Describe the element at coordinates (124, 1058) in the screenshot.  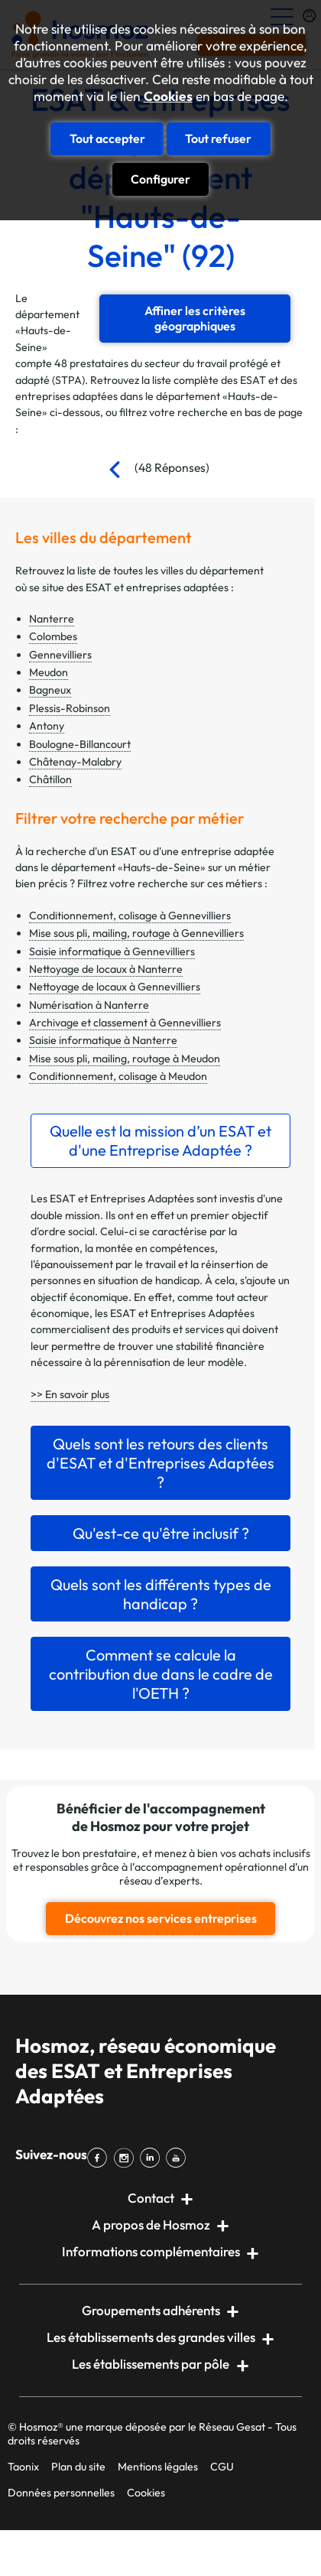
I see `Mise sous pli, mailing, routage à Meudon` at that location.